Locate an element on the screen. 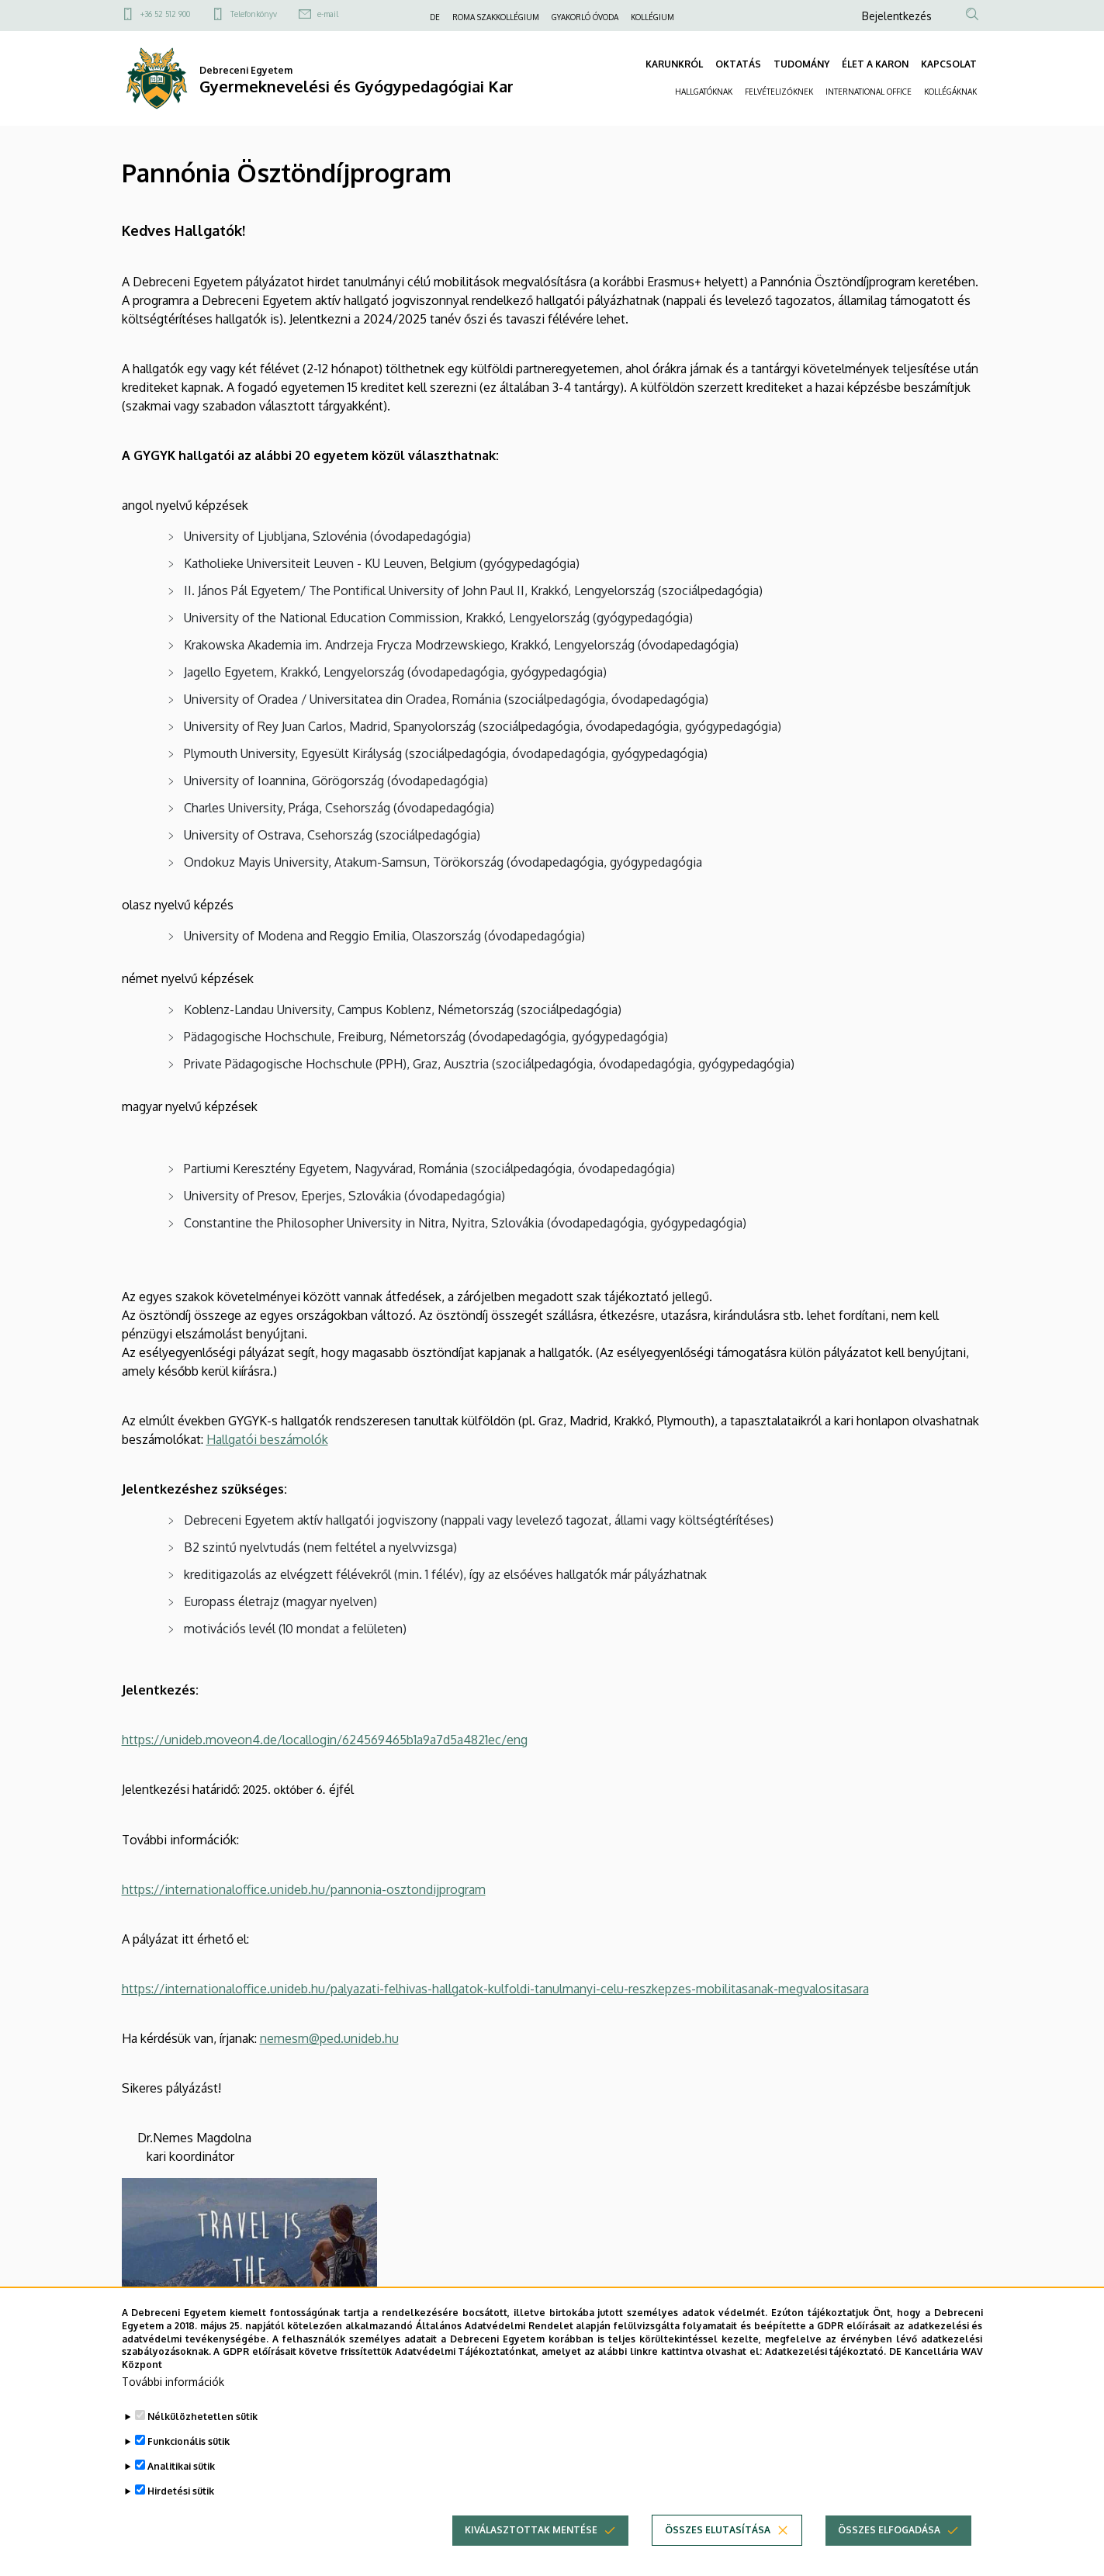  ROMA SZAKKOLLÉGIUM is located at coordinates (495, 17).